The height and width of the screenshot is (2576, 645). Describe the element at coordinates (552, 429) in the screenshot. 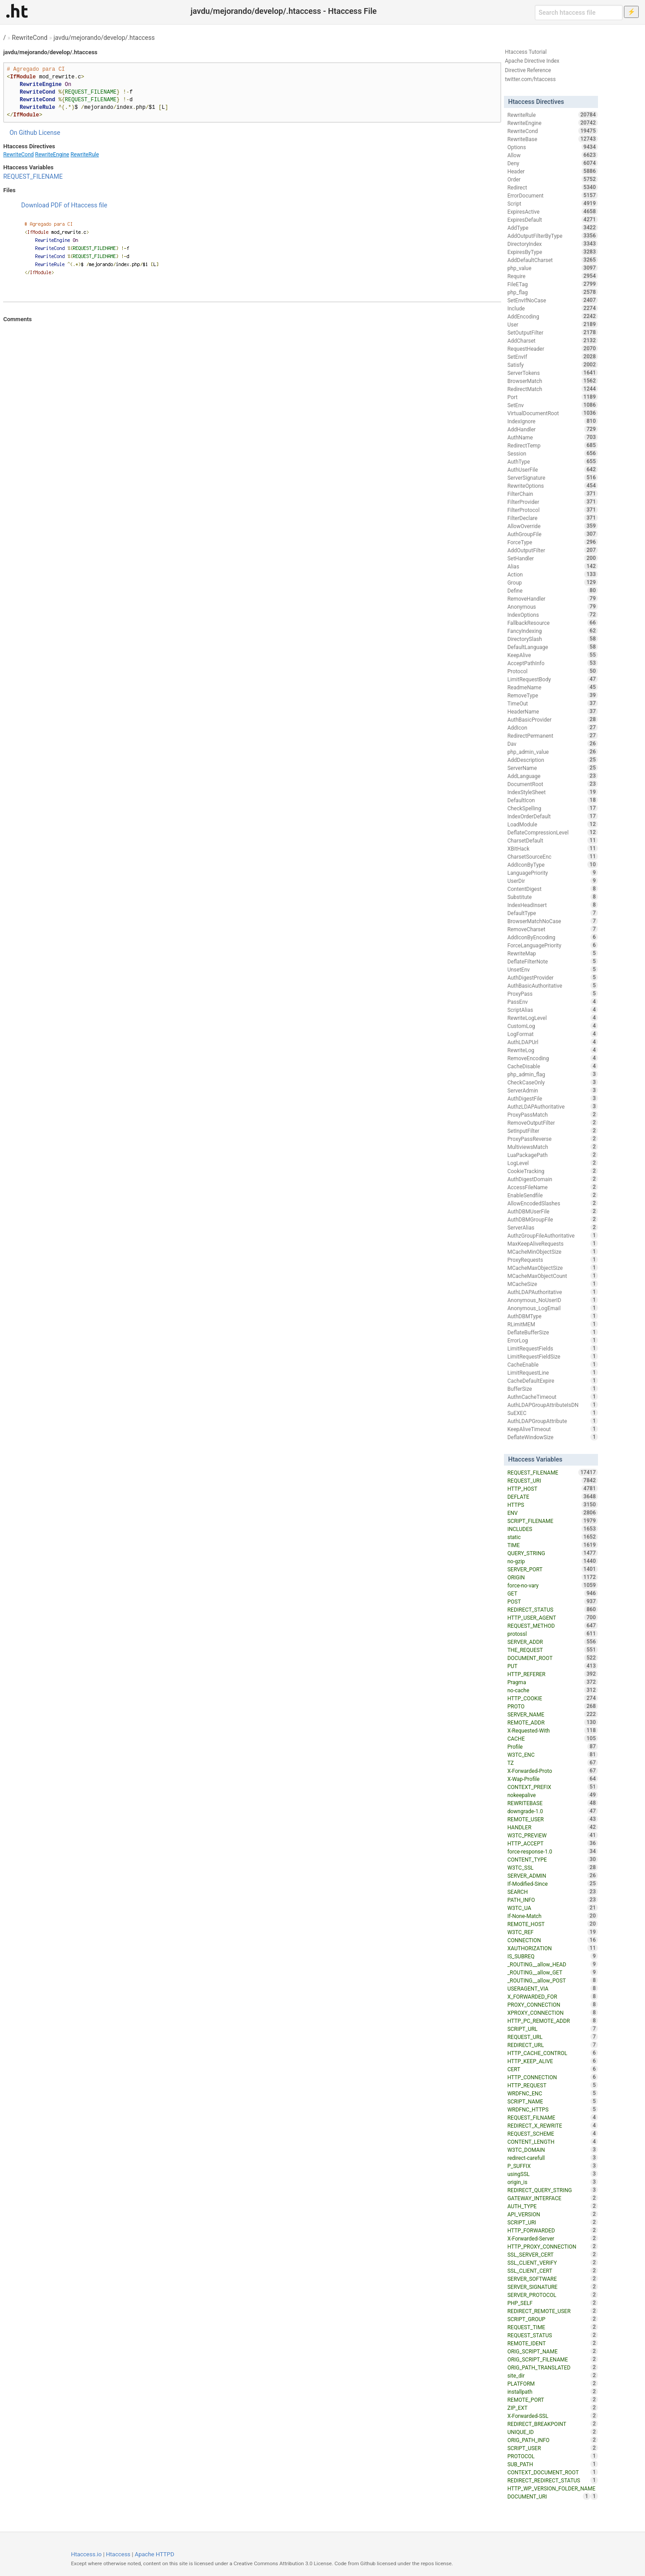

I see `AddHandler` at that location.